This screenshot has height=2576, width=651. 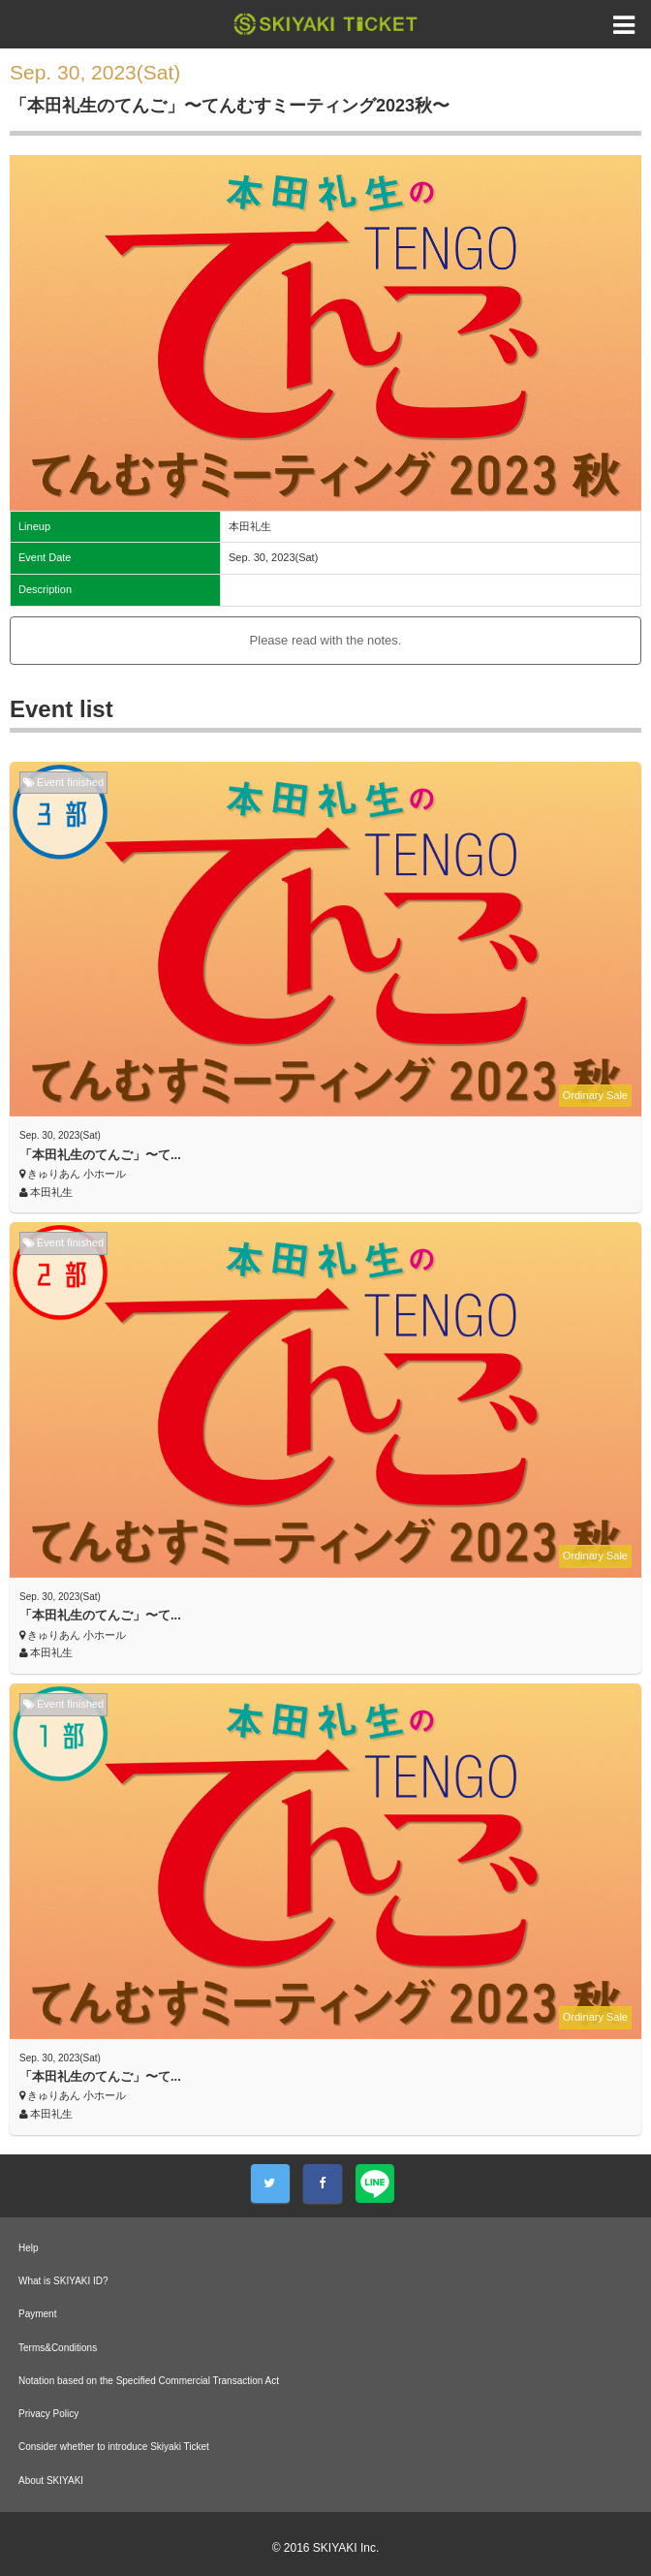 What do you see at coordinates (57, 2347) in the screenshot?
I see `Terms&Conditions` at bounding box center [57, 2347].